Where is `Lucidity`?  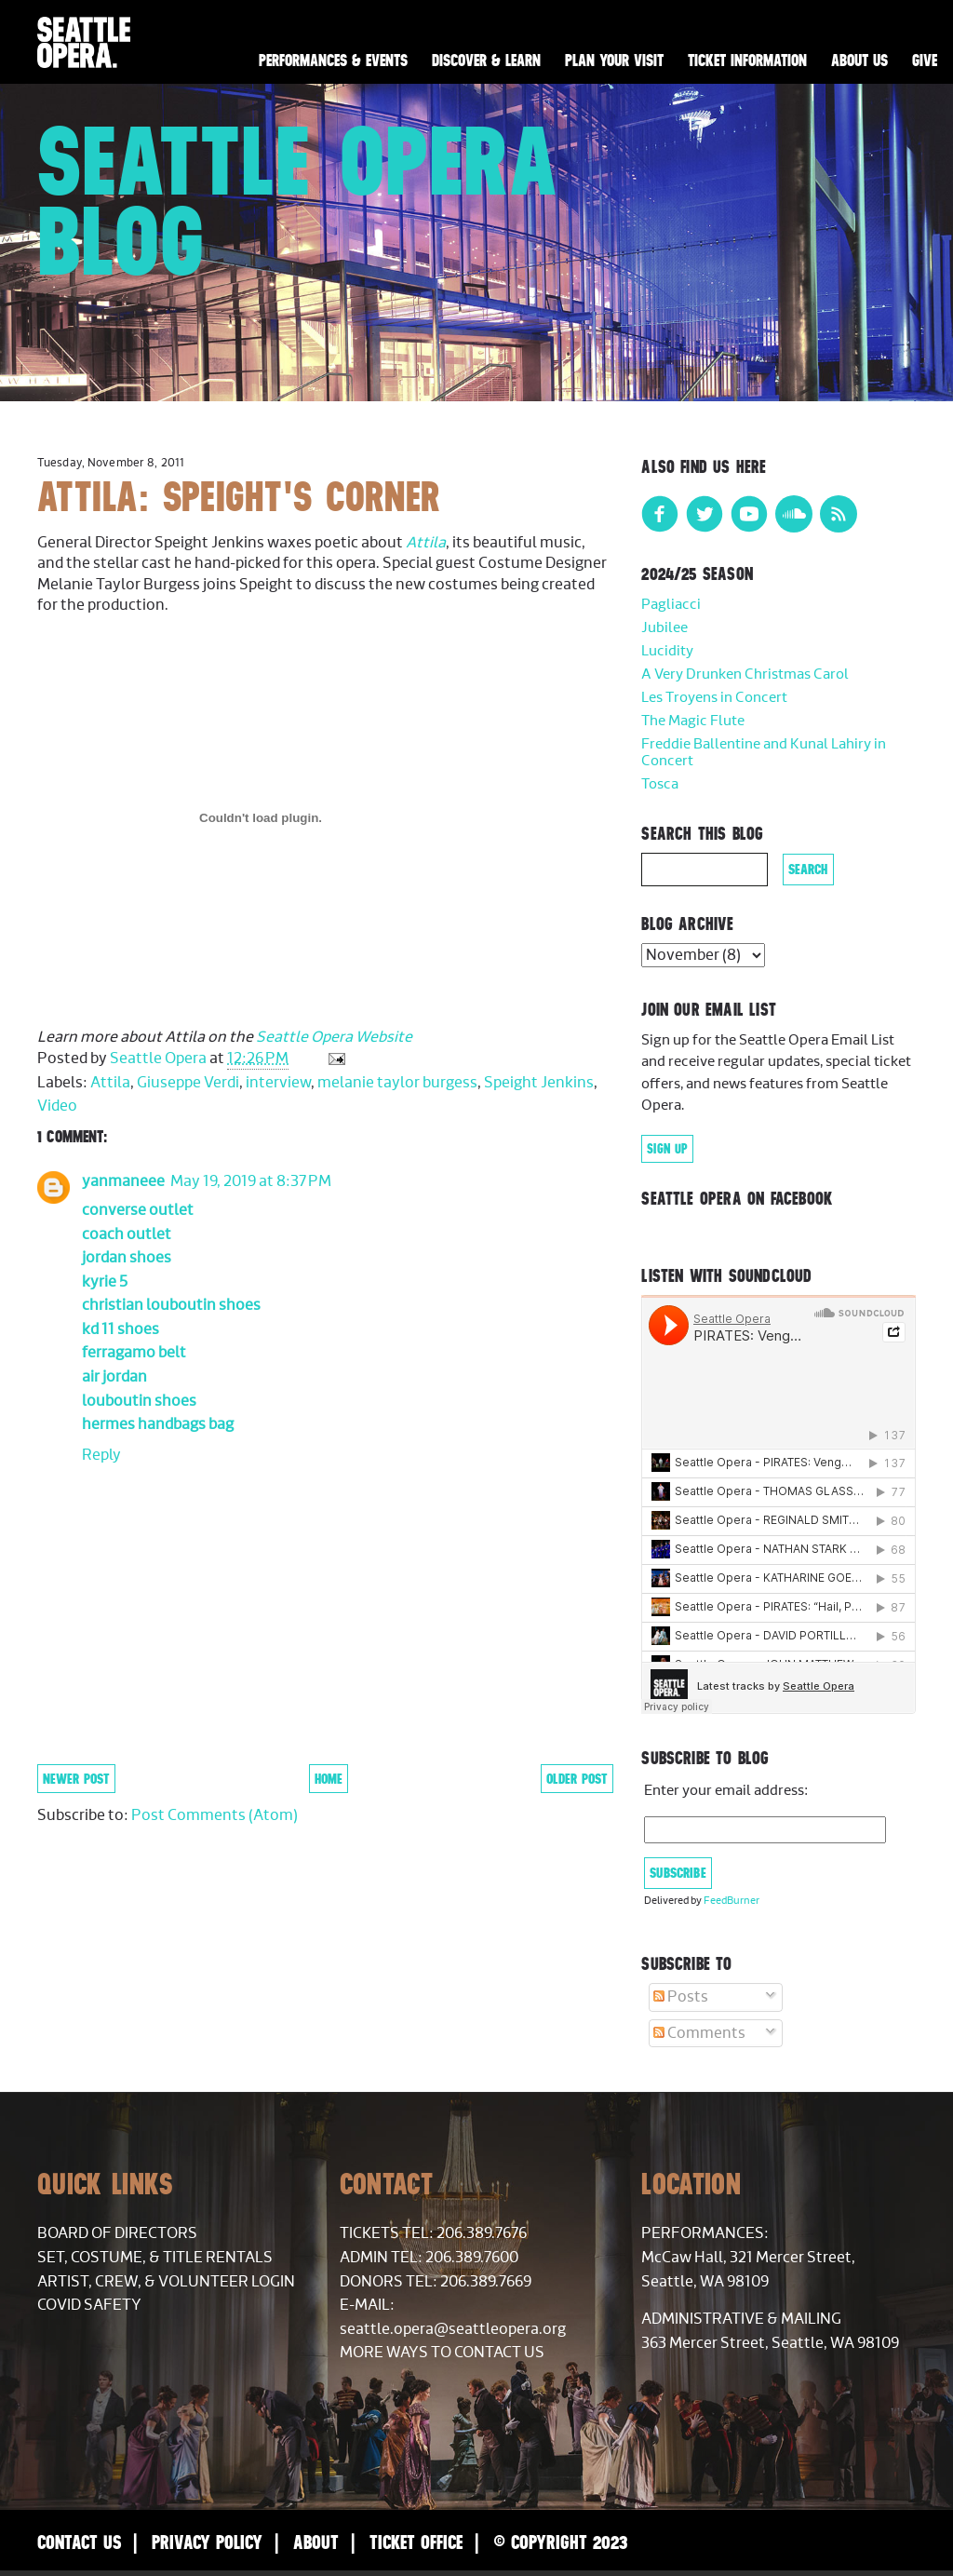 Lucidity is located at coordinates (667, 651).